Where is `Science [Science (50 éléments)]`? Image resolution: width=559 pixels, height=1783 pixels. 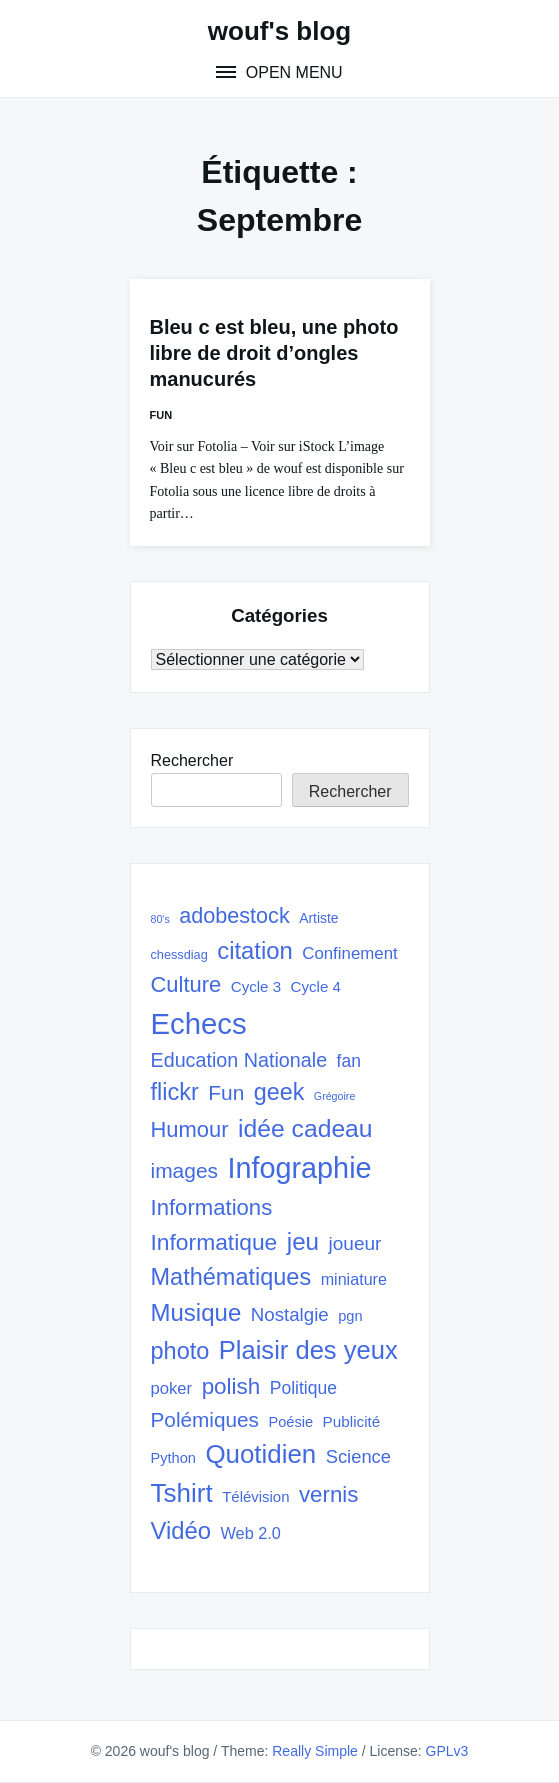 Science [Science (50 éléments)] is located at coordinates (358, 1456).